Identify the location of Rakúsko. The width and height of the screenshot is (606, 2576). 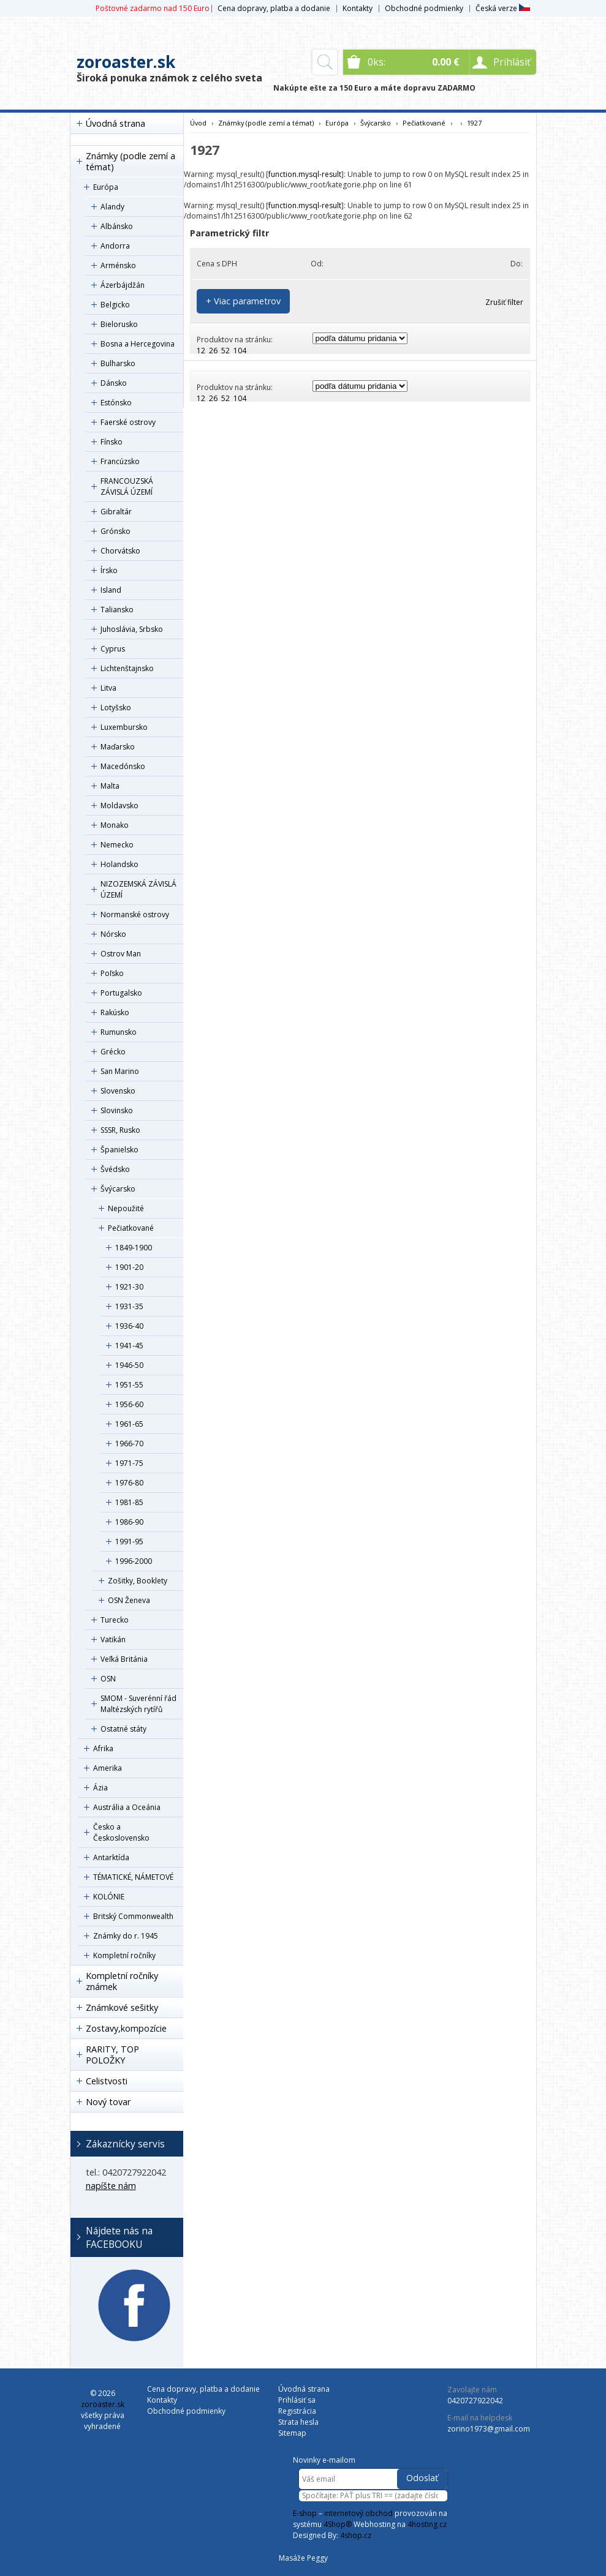
(114, 1012).